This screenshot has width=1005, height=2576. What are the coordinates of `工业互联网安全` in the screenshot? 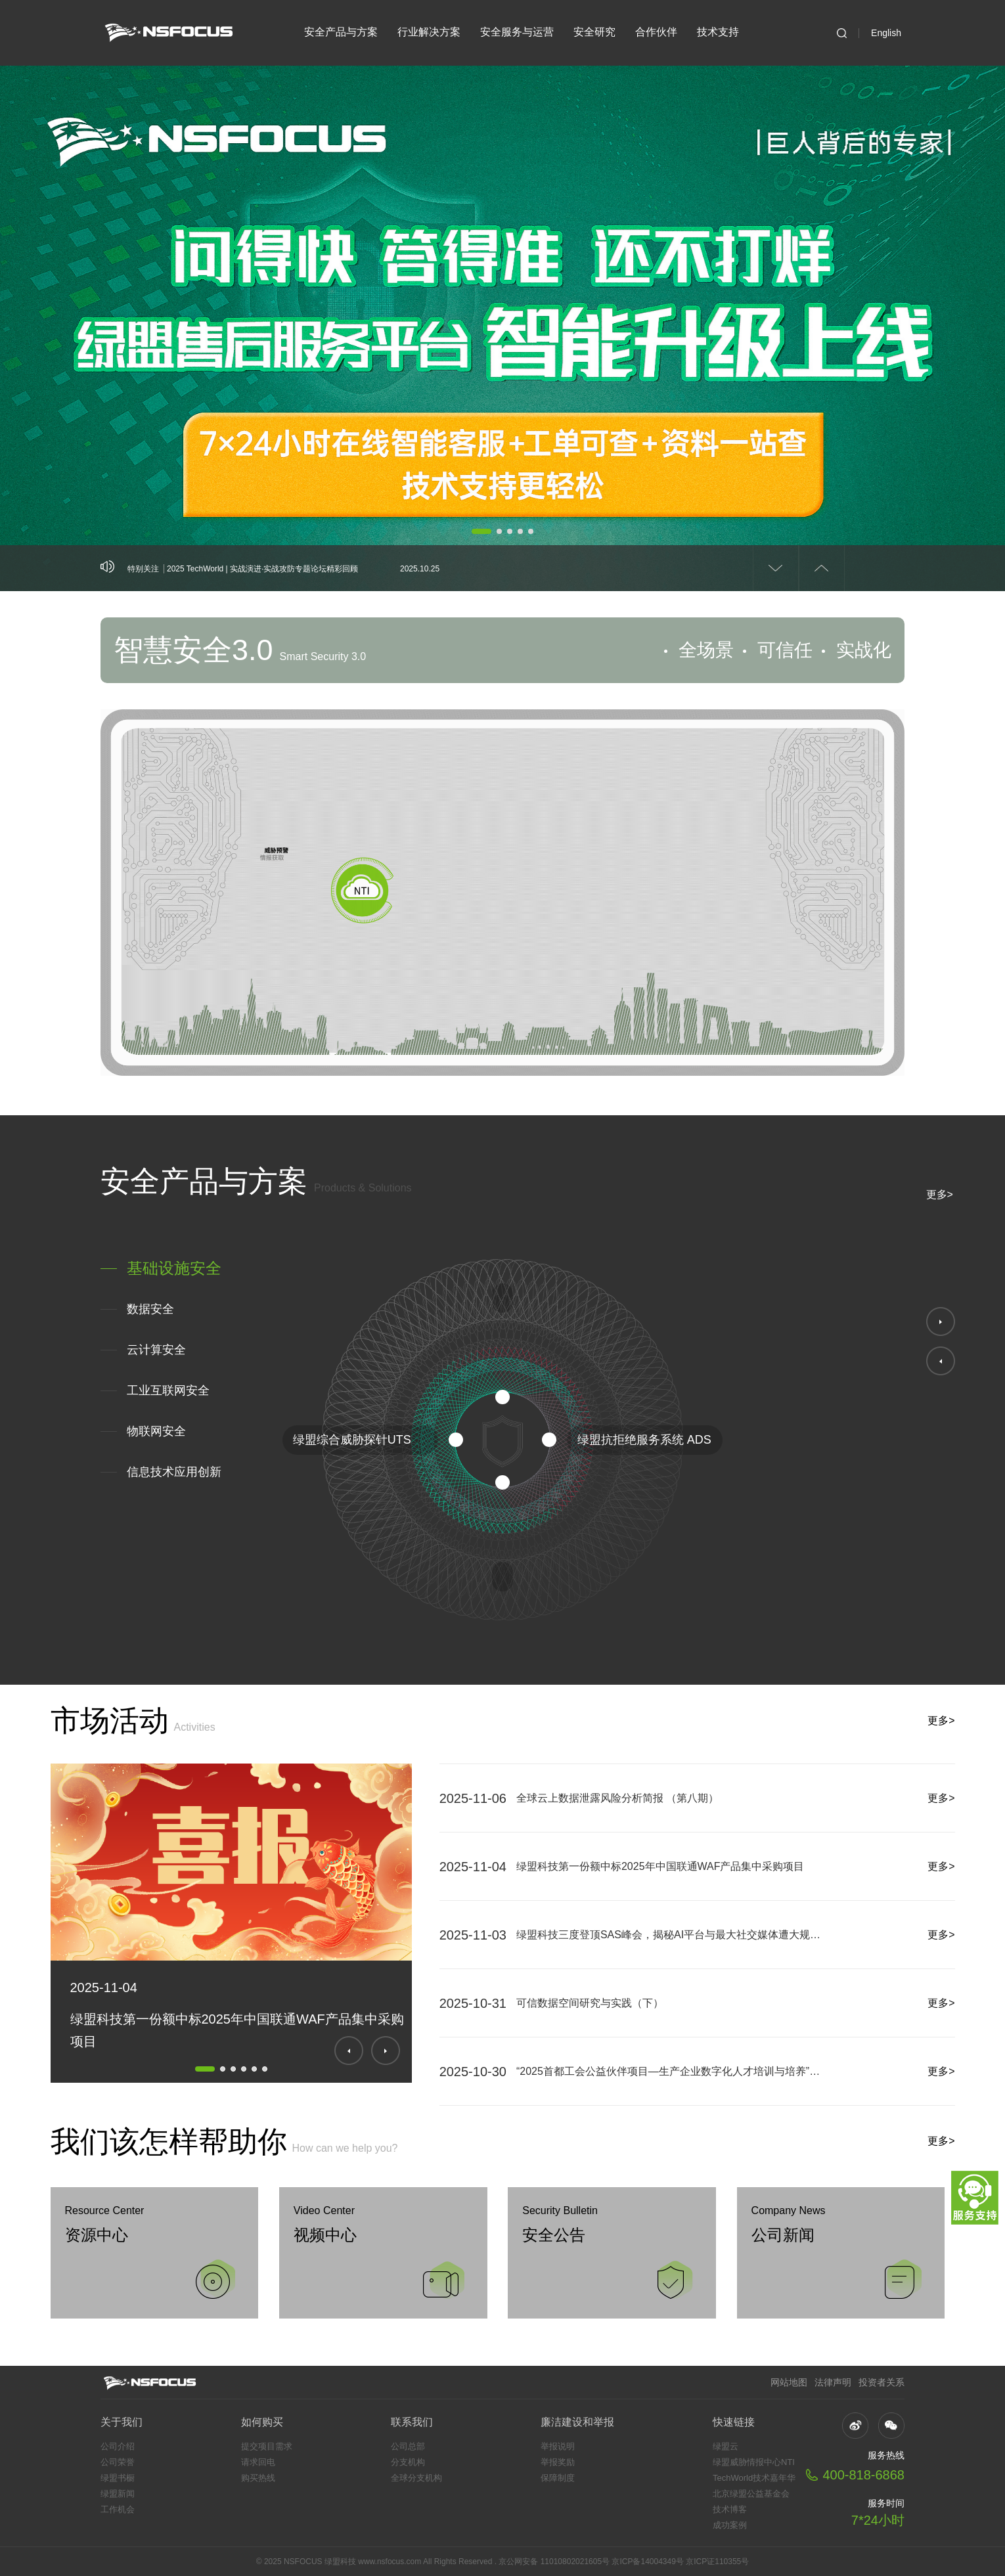 It's located at (168, 1390).